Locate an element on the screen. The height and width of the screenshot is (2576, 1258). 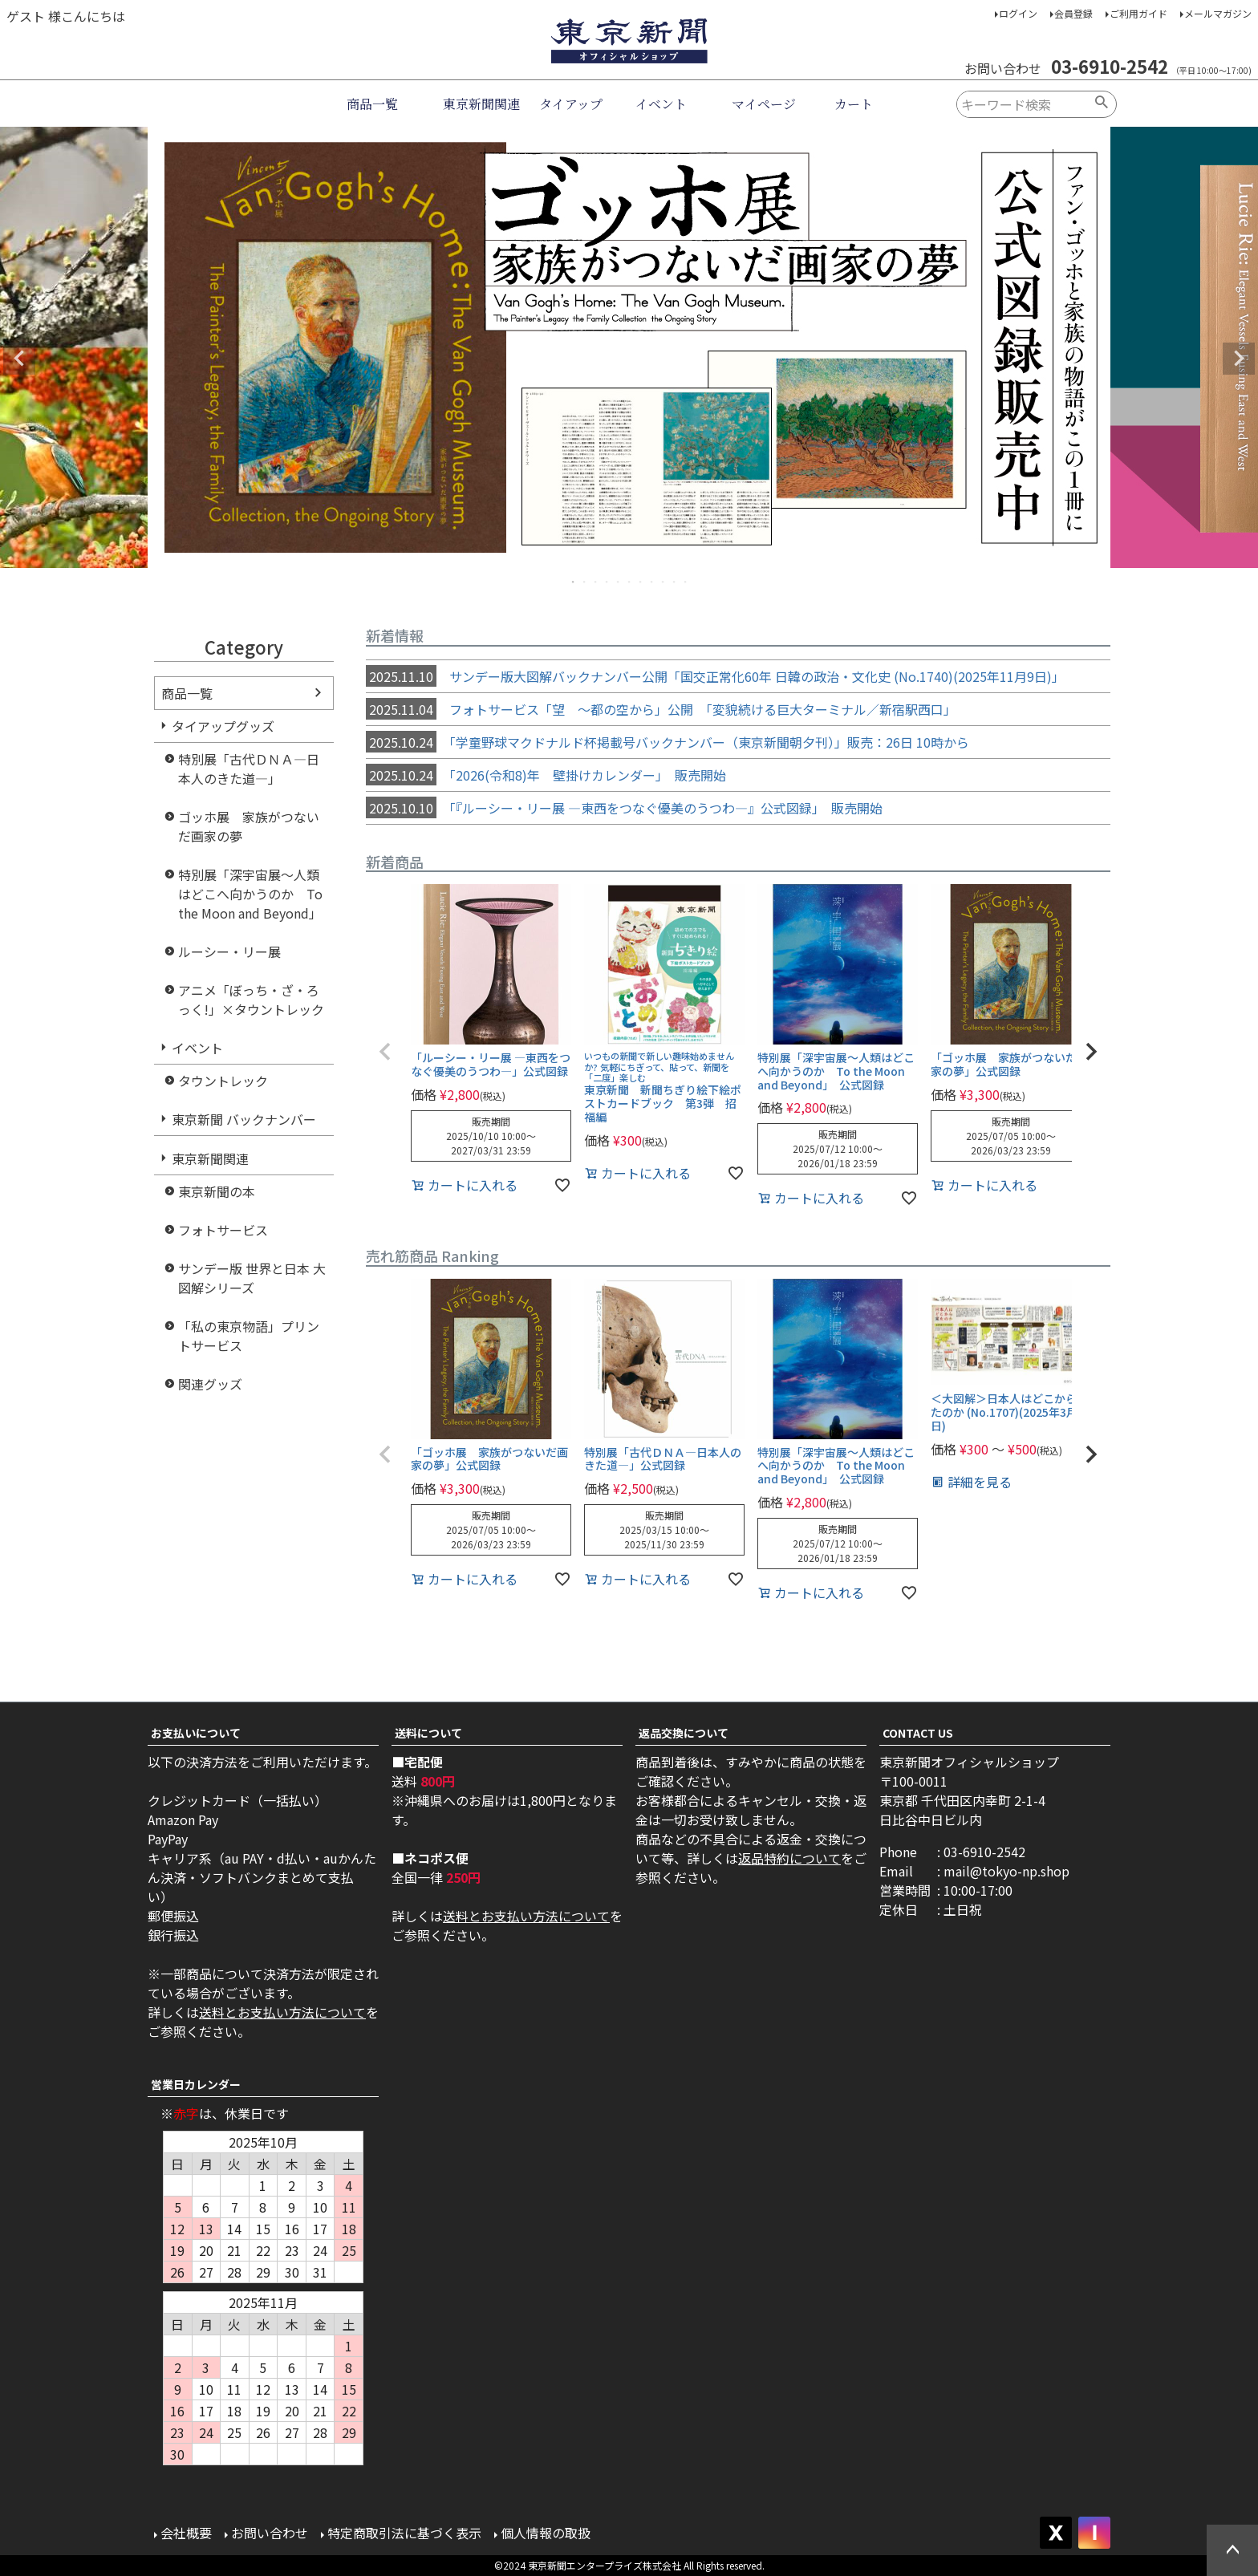
「学童野球マクドナルド杯掲載号バックナンバー（東京新聞朝夕刊）」販売：26日 10時から is located at coordinates (667, 742).